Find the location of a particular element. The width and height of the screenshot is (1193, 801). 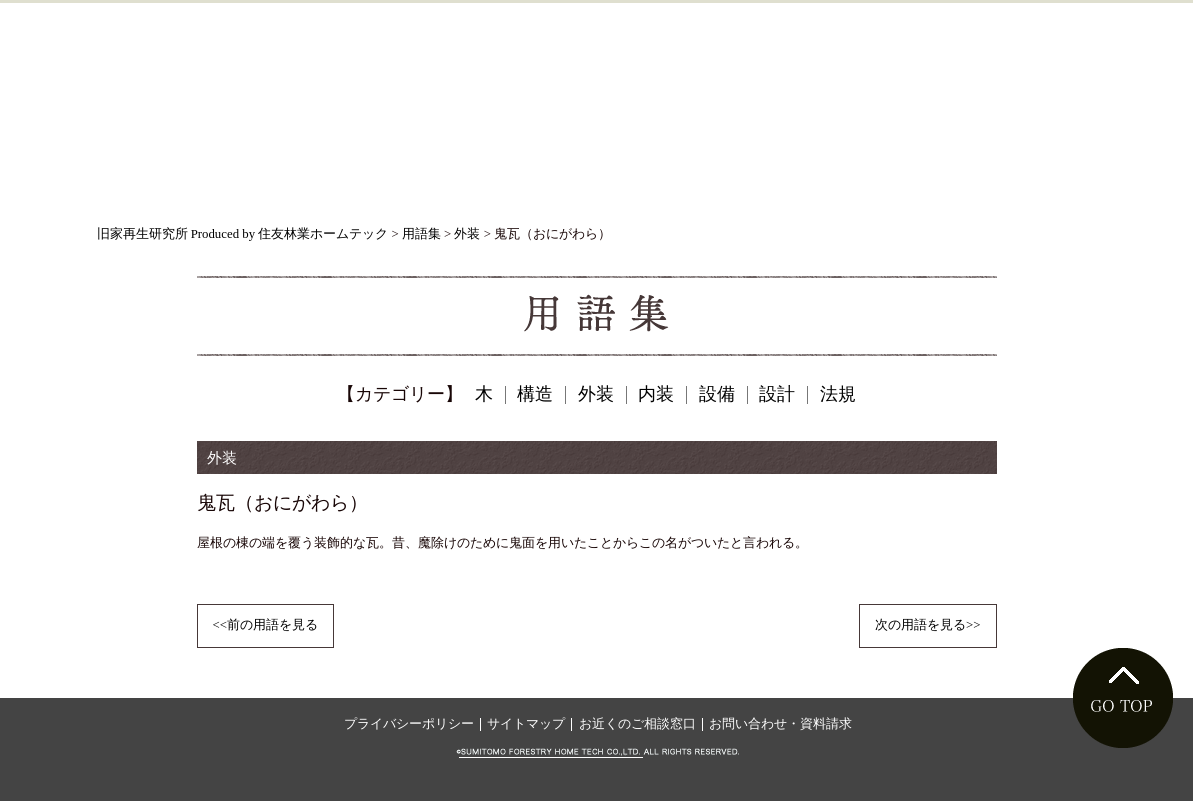

外装 is located at coordinates (467, 234).